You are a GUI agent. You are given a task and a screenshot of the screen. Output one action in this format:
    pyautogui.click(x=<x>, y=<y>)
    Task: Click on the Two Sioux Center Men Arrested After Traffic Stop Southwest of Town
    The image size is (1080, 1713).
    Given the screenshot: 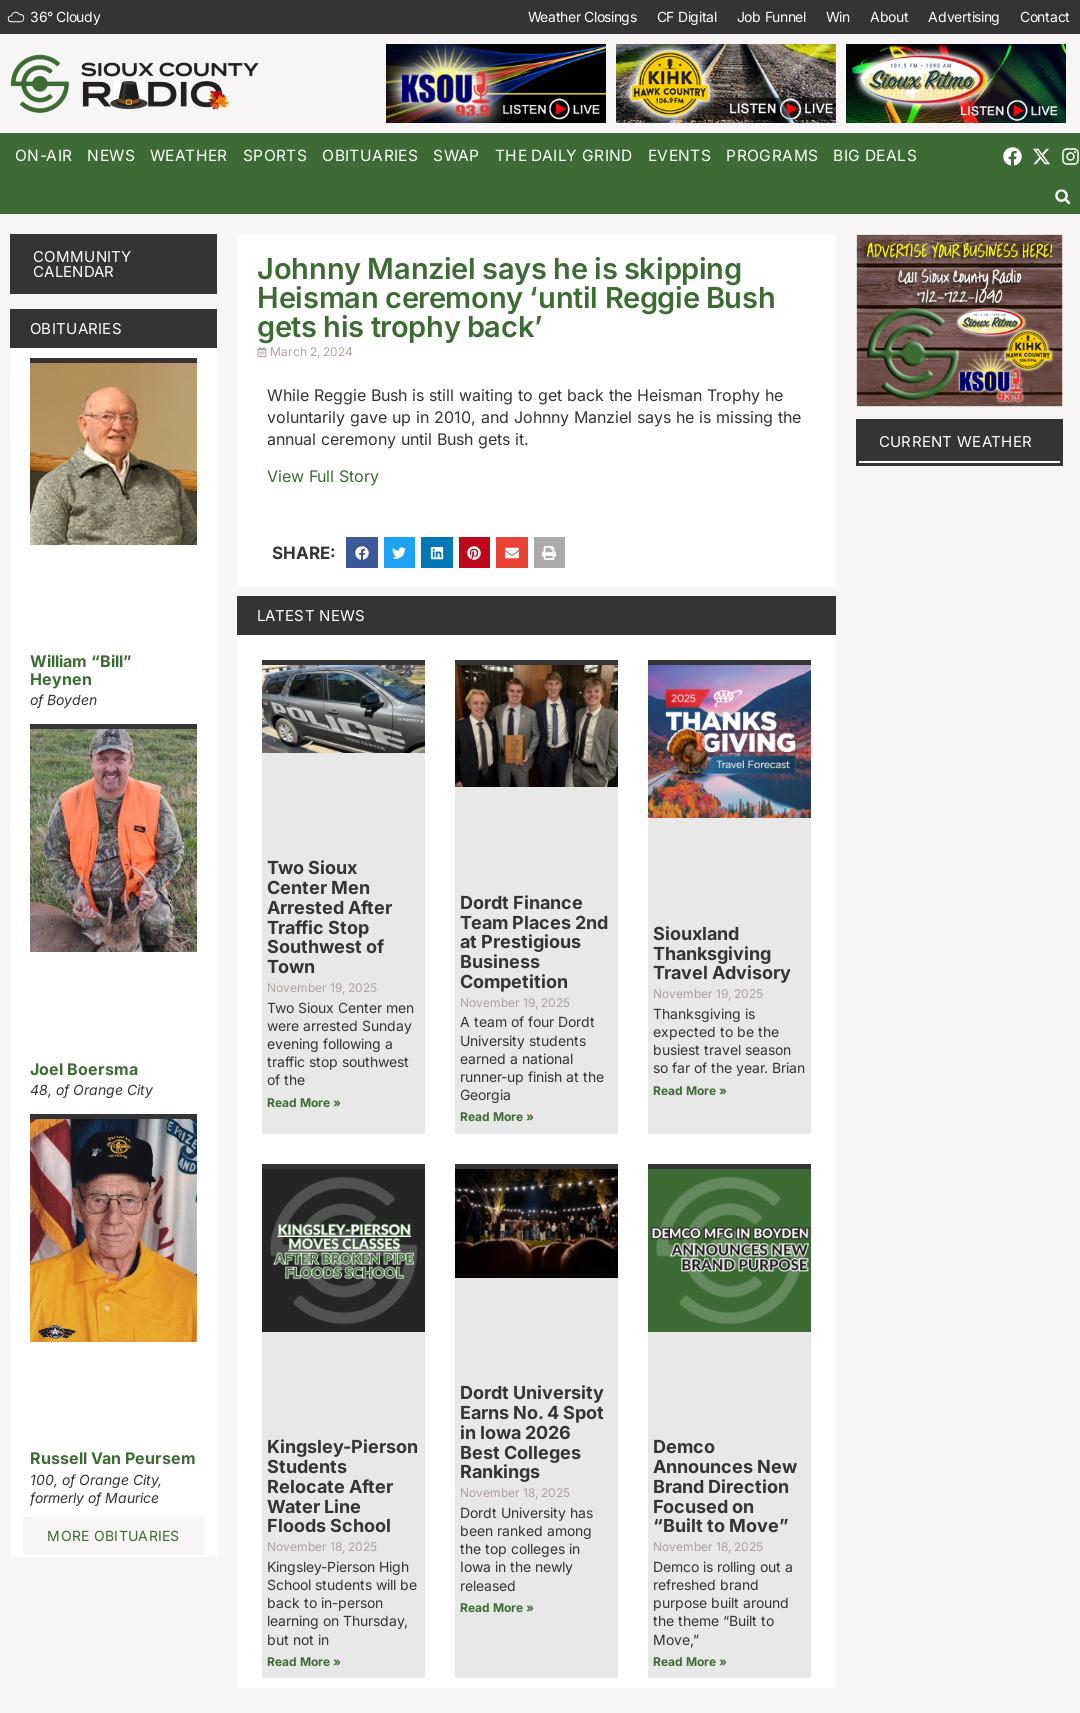 What is the action you would take?
    pyautogui.click(x=329, y=917)
    